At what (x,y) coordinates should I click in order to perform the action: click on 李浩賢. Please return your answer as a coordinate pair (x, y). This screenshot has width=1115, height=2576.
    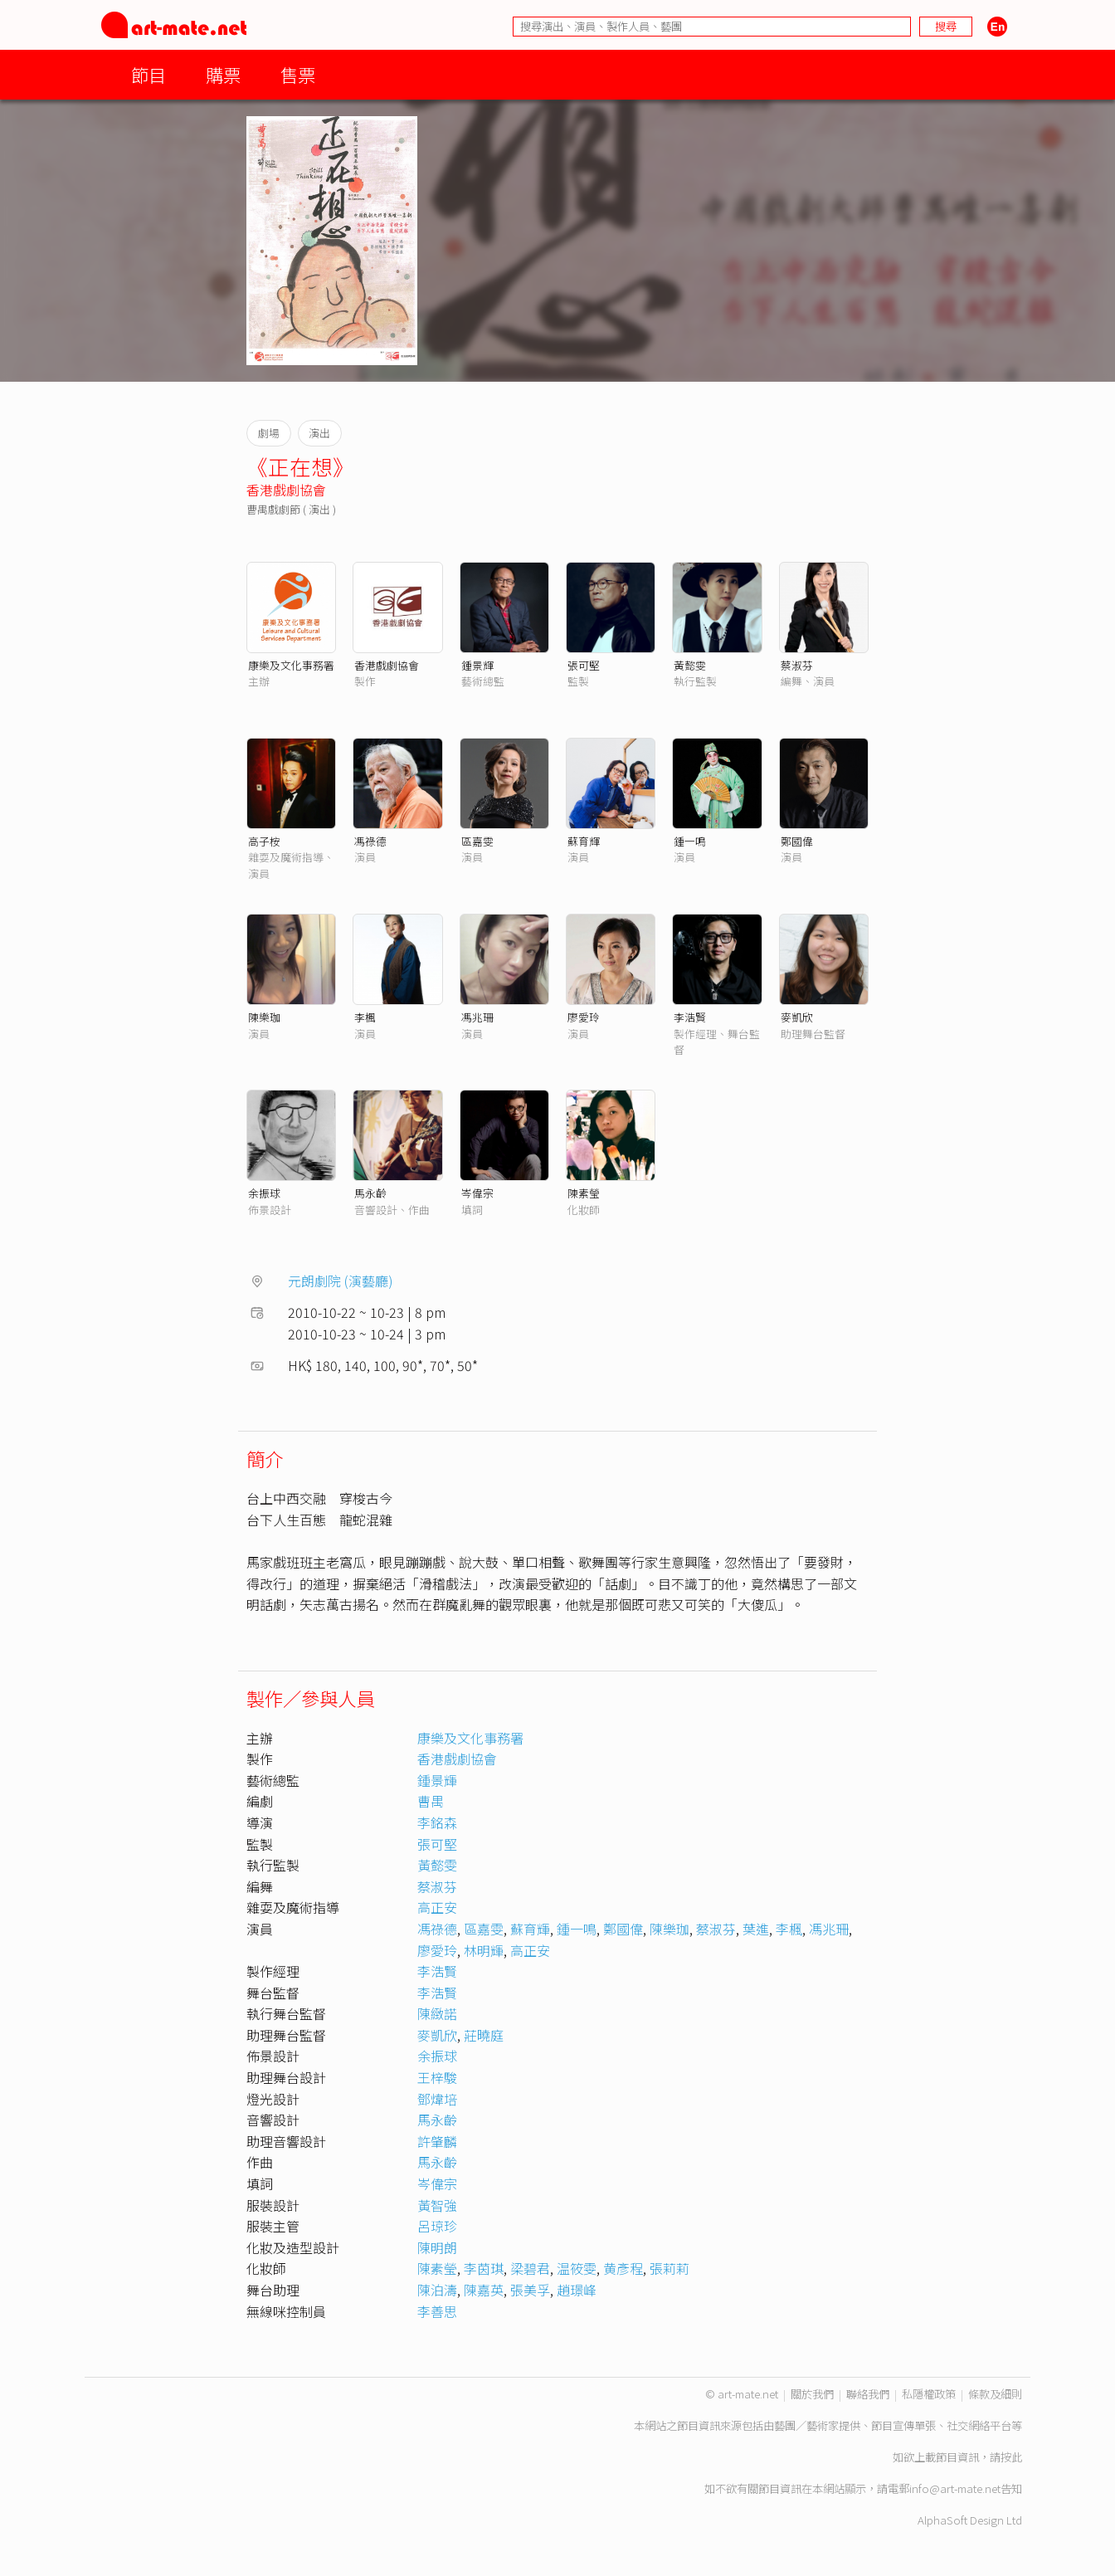
    Looking at the image, I should click on (690, 1017).